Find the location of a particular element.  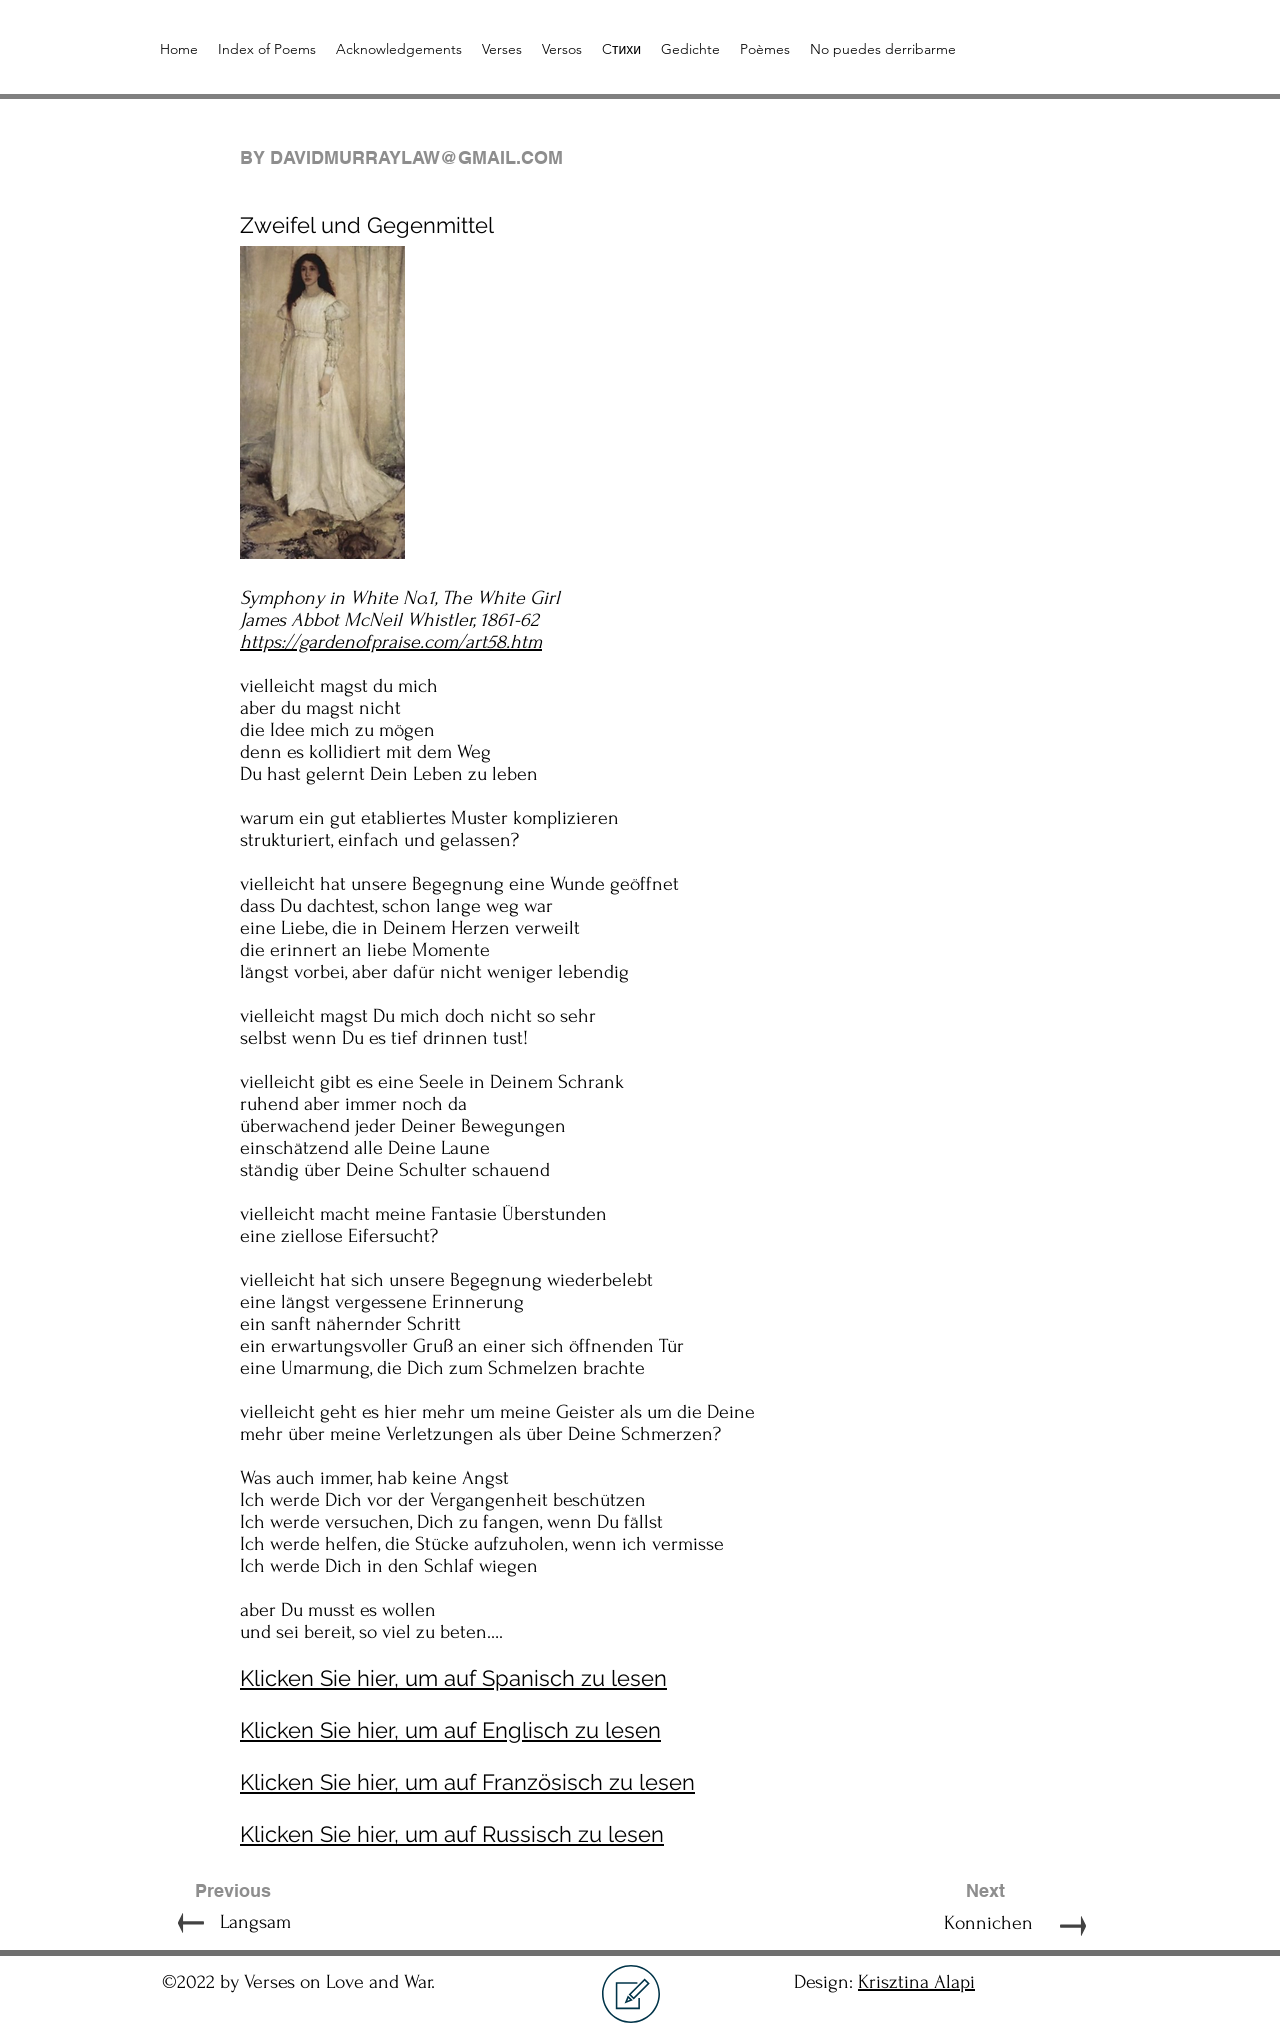

Klicken Sie hier, um auf Französisch zu lesen is located at coordinates (467, 1782).